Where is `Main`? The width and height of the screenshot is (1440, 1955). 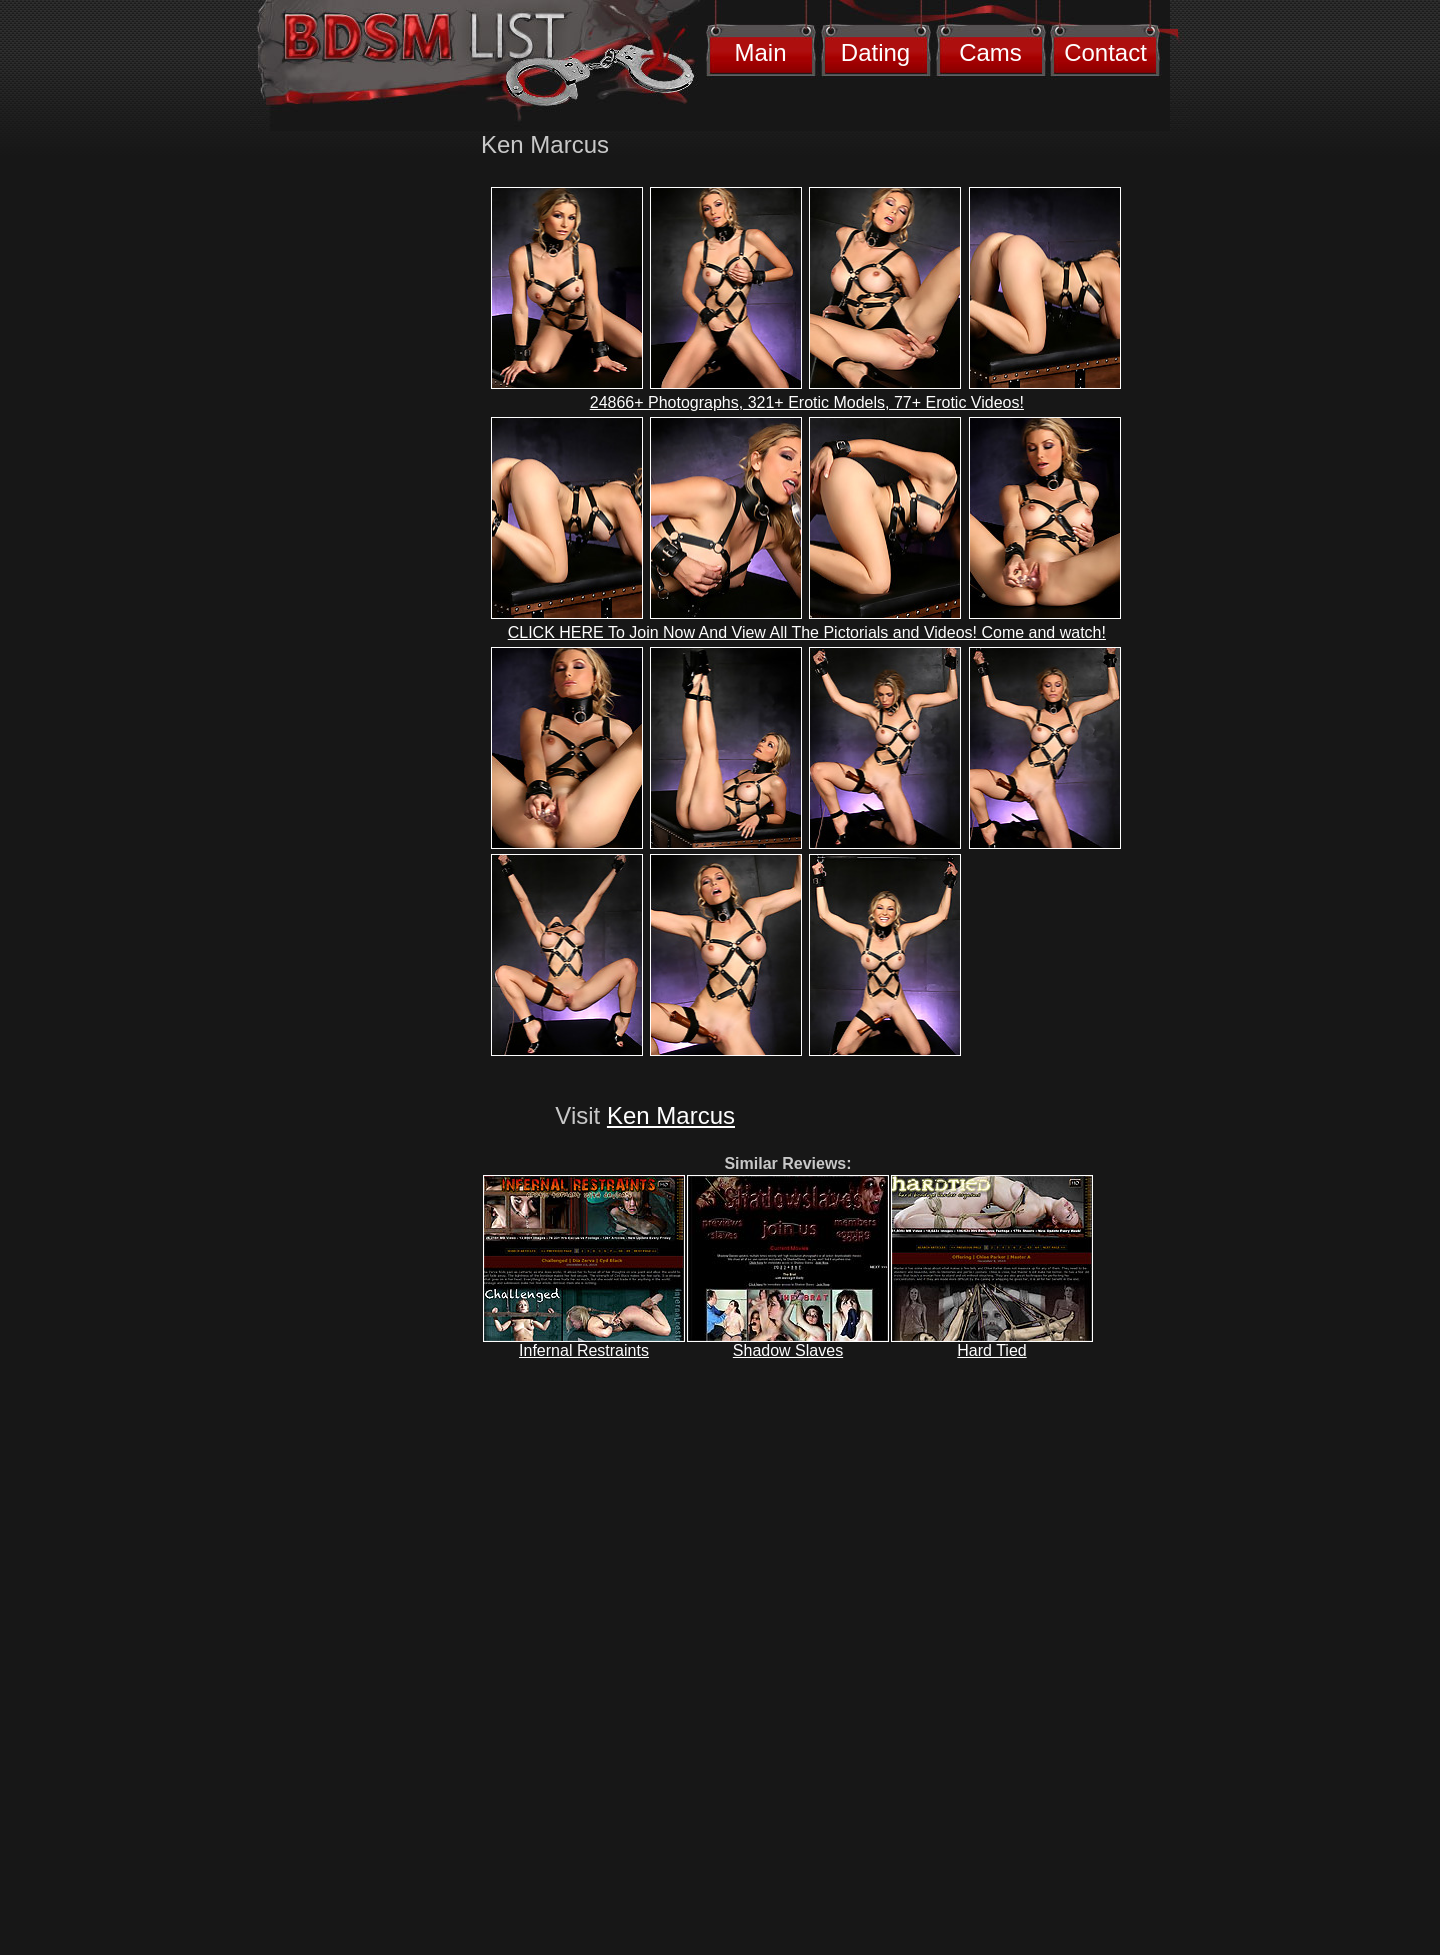 Main is located at coordinates (760, 52).